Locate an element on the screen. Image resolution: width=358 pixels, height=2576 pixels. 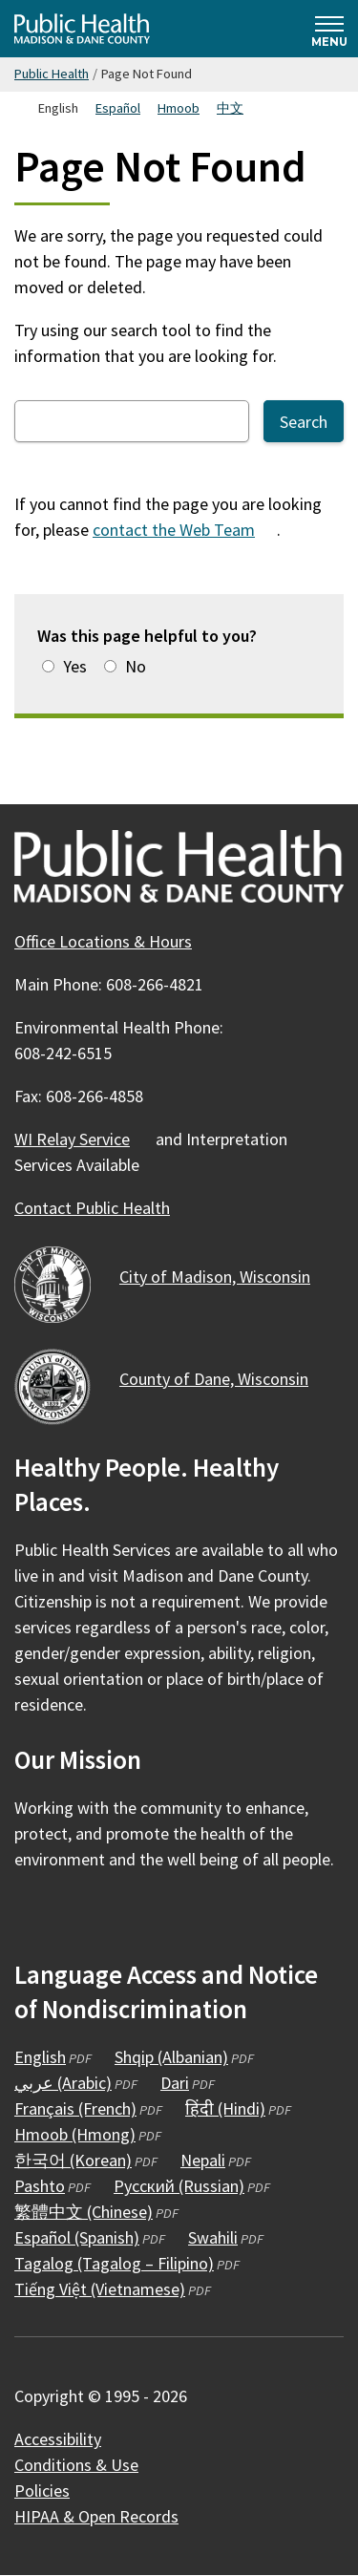
[Public Health on YouTube] is located at coordinates (134, 1915).